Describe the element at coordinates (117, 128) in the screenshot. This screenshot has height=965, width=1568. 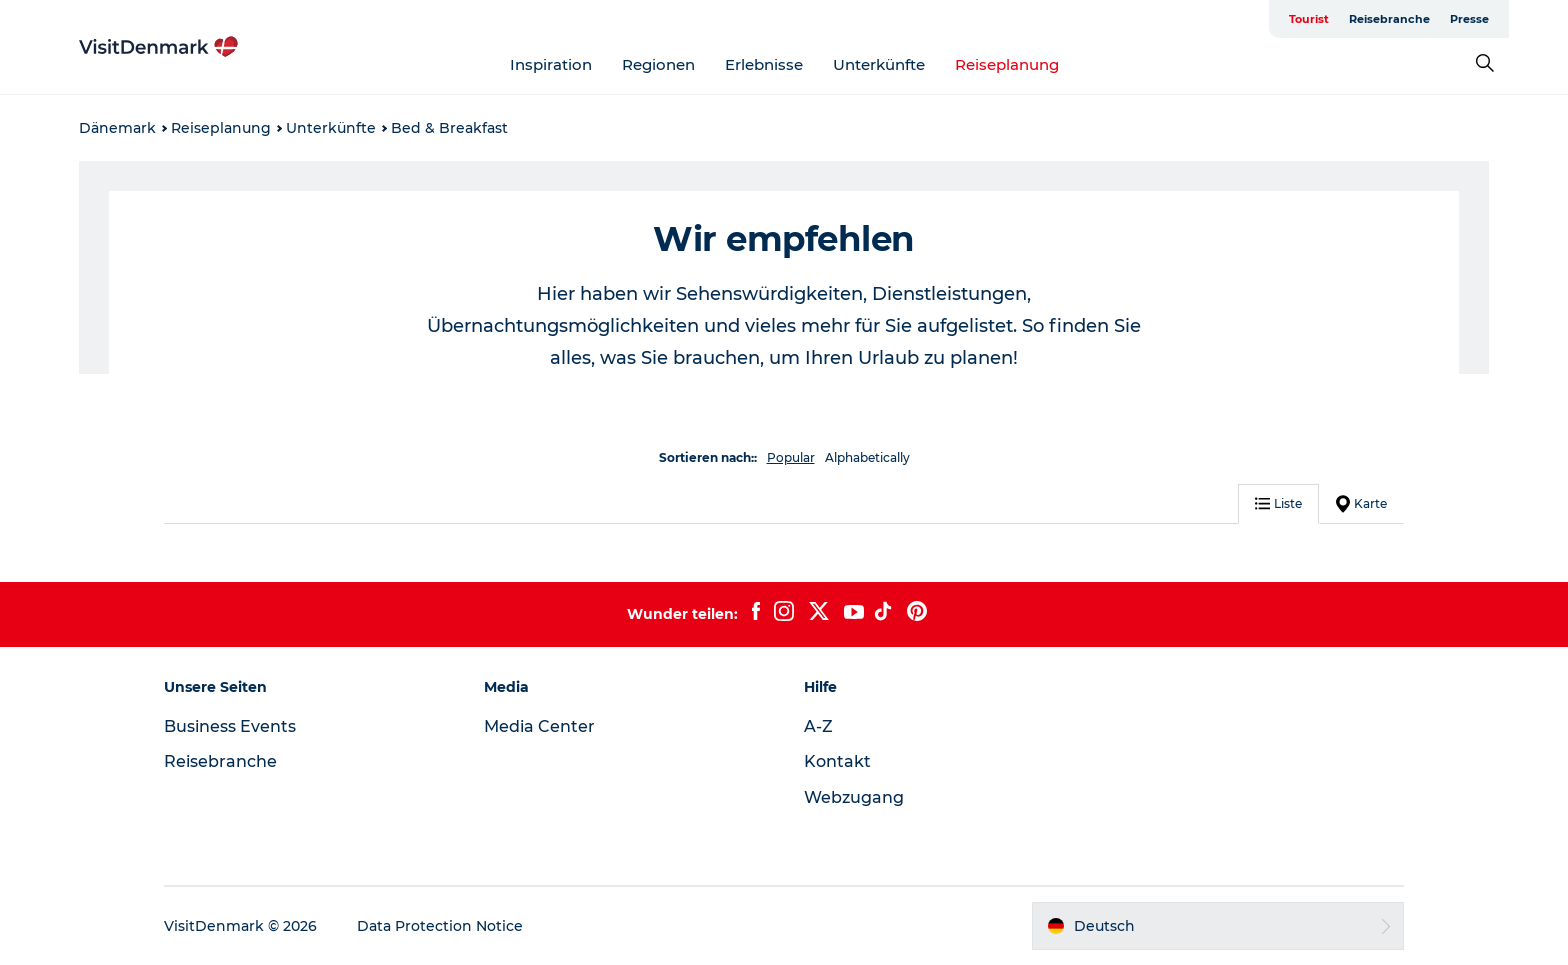
I see `Dänemark` at that location.